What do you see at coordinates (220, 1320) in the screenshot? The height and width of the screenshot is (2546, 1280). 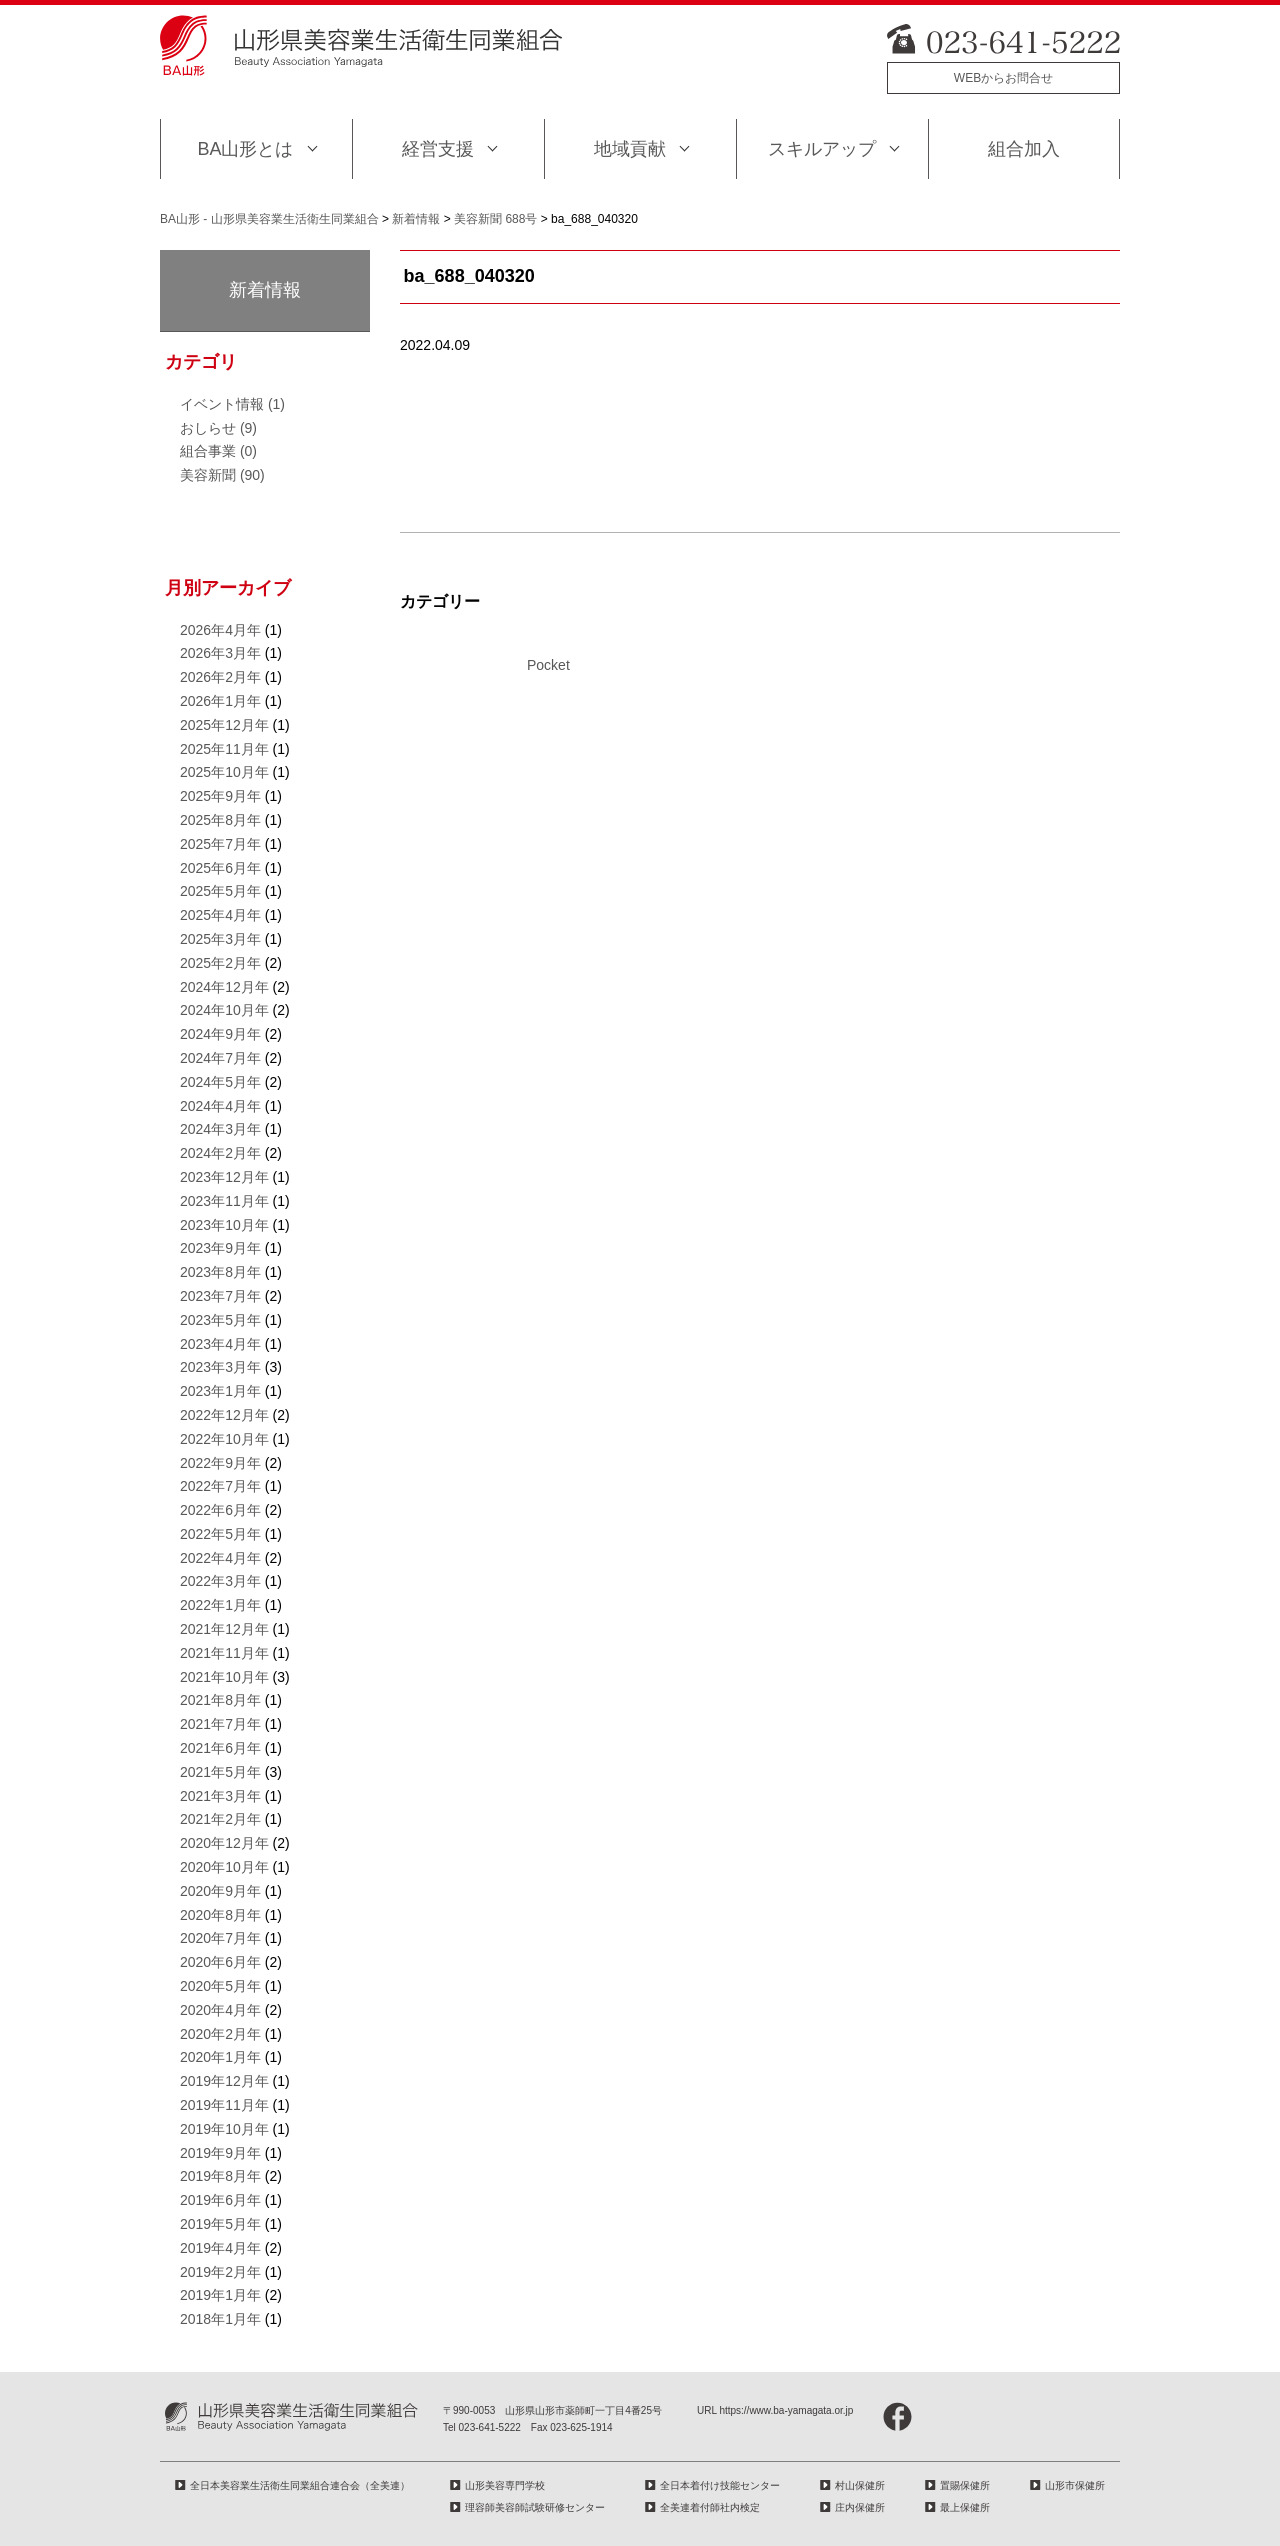 I see `2023年5月年` at bounding box center [220, 1320].